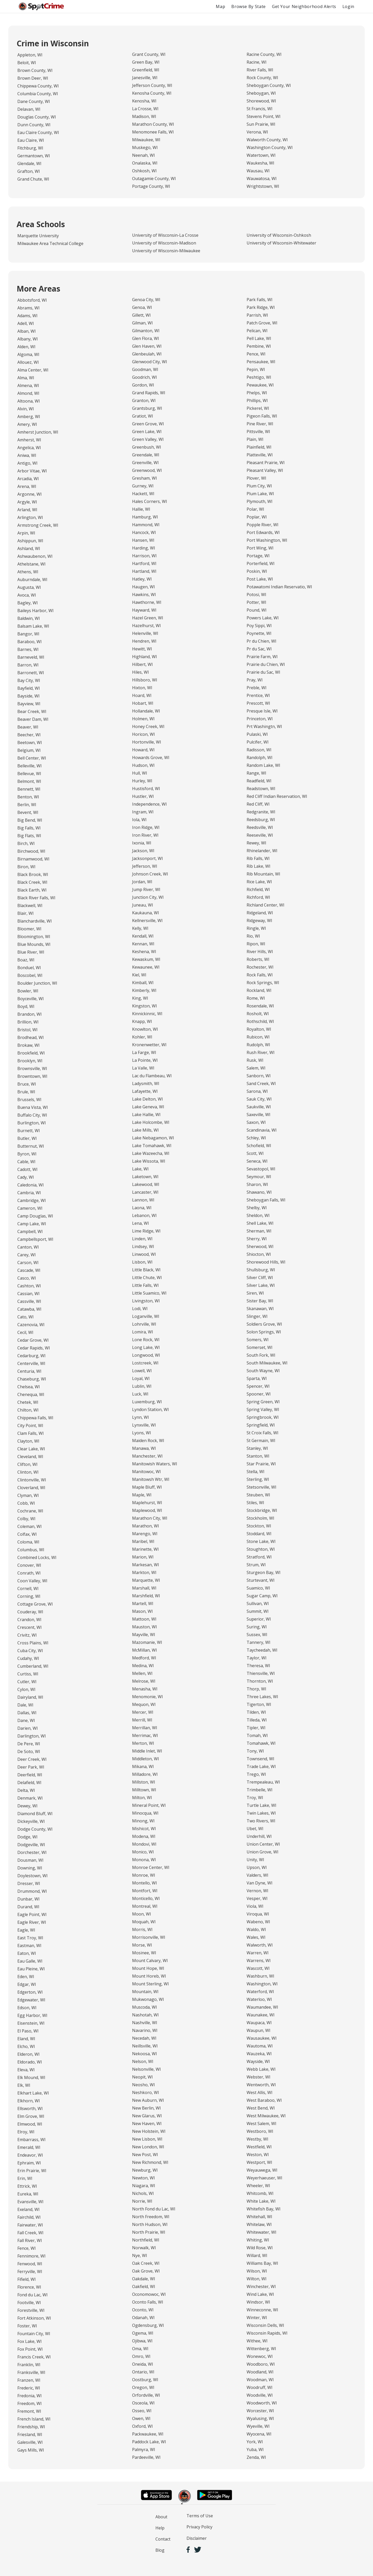 The image size is (373, 2576). What do you see at coordinates (31, 2139) in the screenshot?
I see `Embarrass, WI` at bounding box center [31, 2139].